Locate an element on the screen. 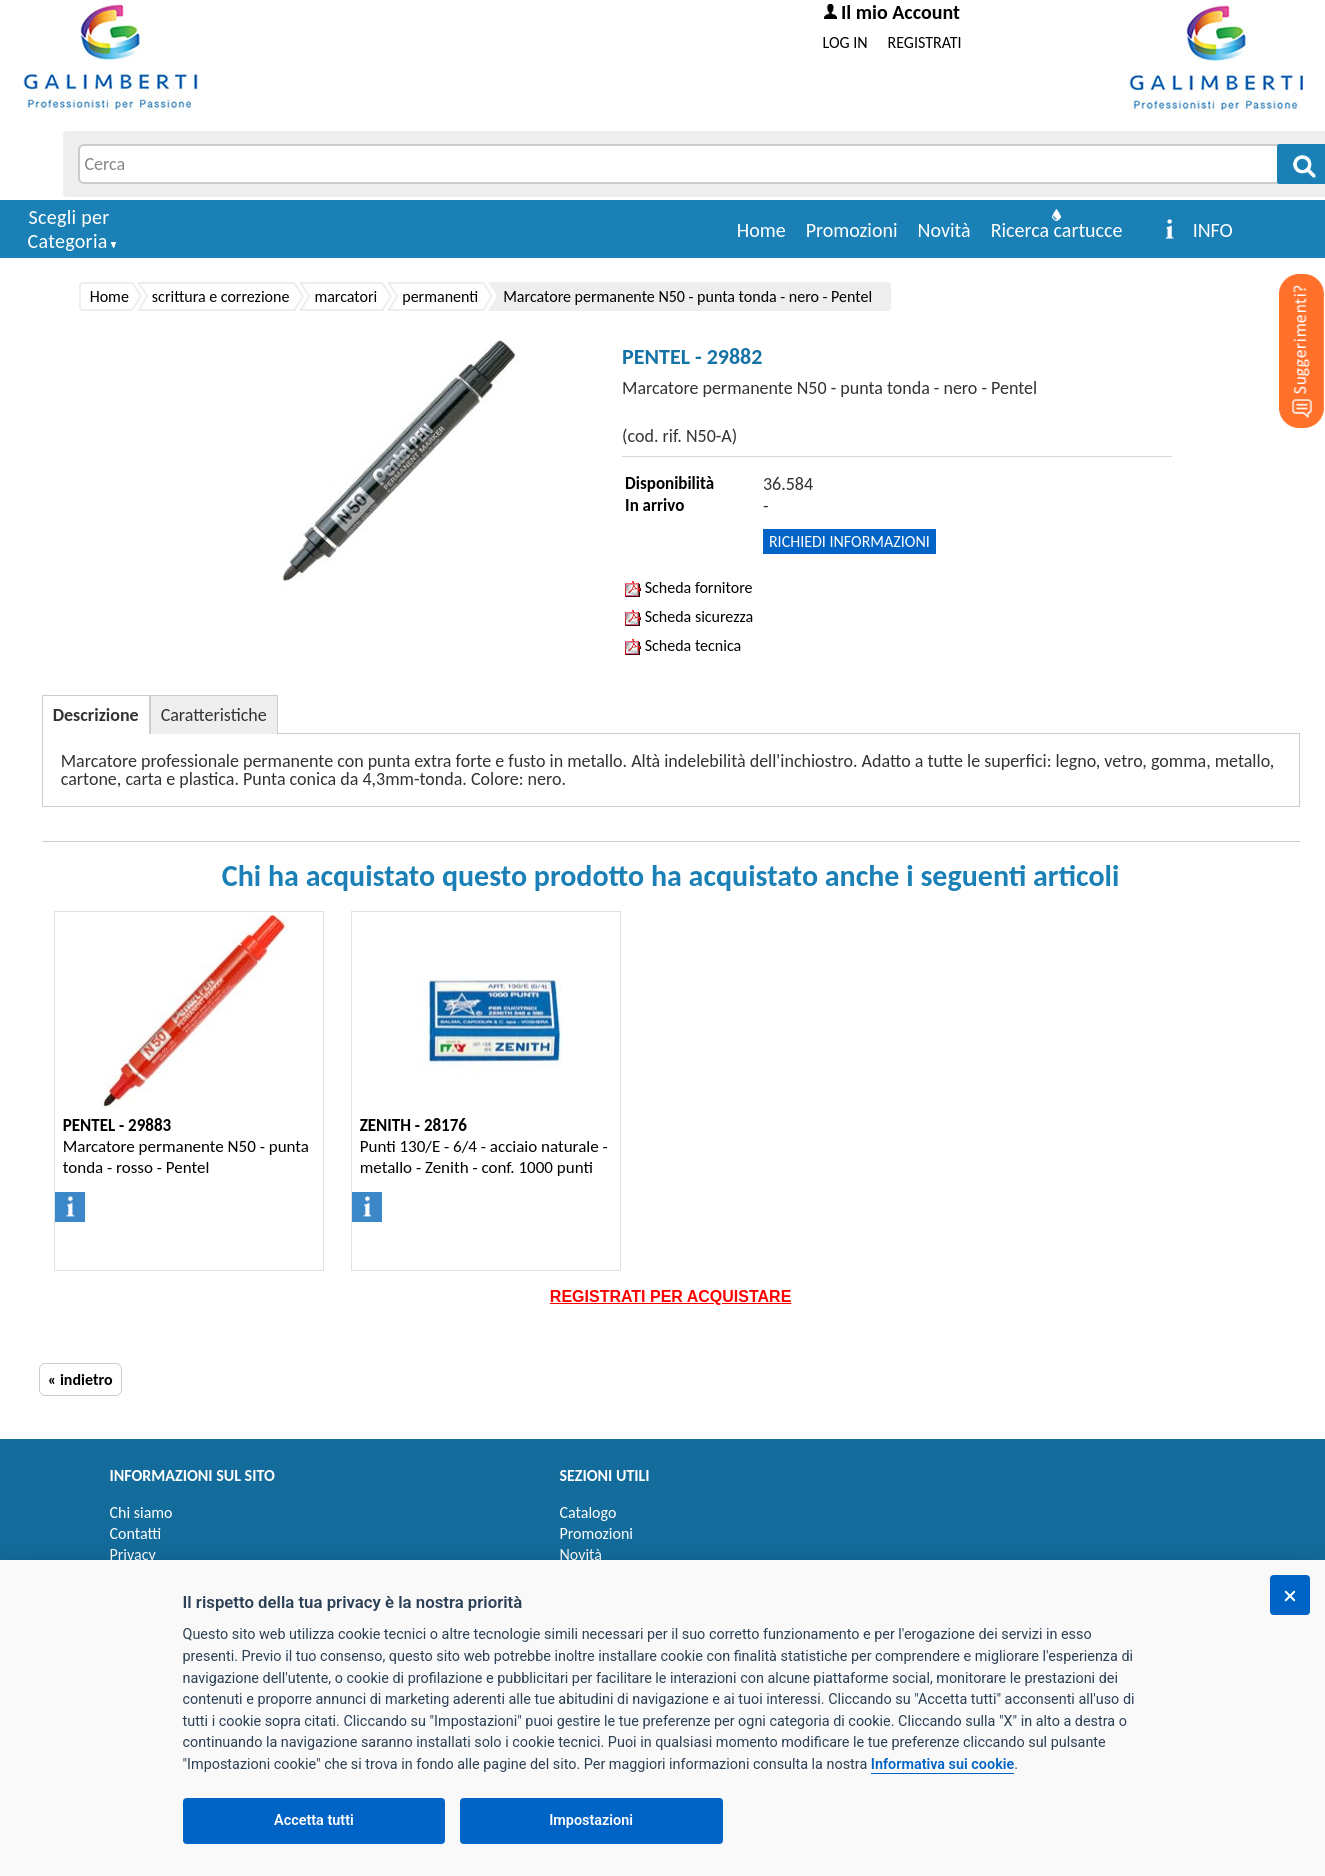 The width and height of the screenshot is (1325, 1876). [Chiudi] is located at coordinates (1290, 1595).